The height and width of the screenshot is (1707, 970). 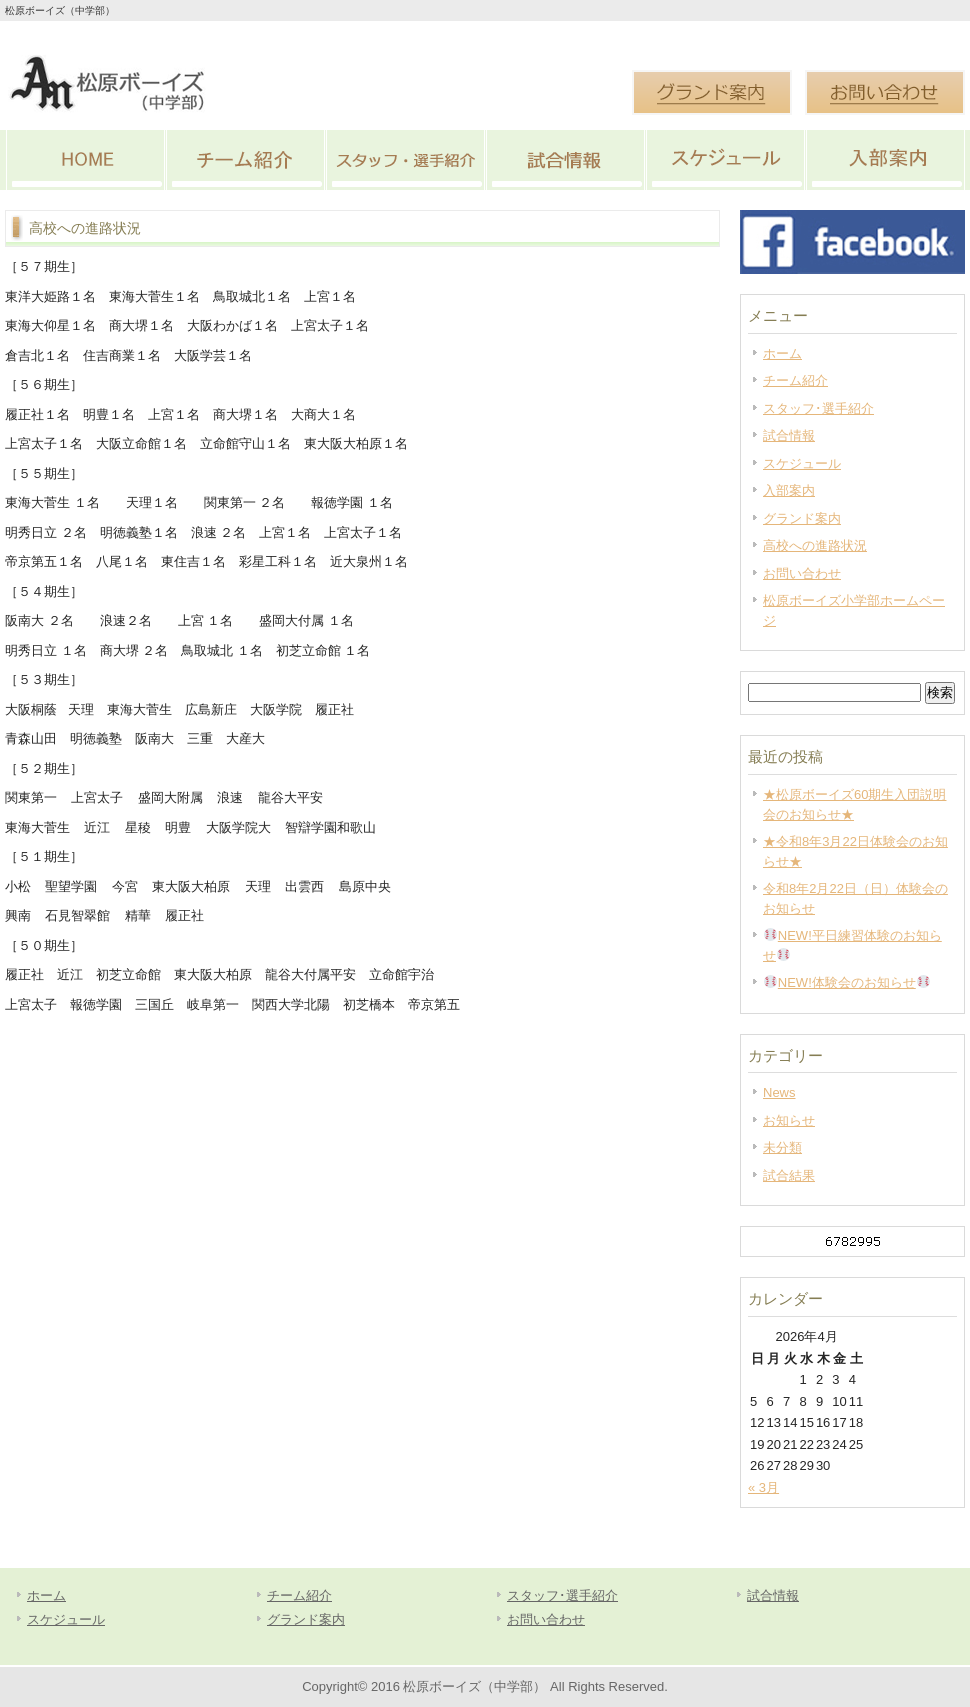 I want to click on 試合情報, so click(x=565, y=160).